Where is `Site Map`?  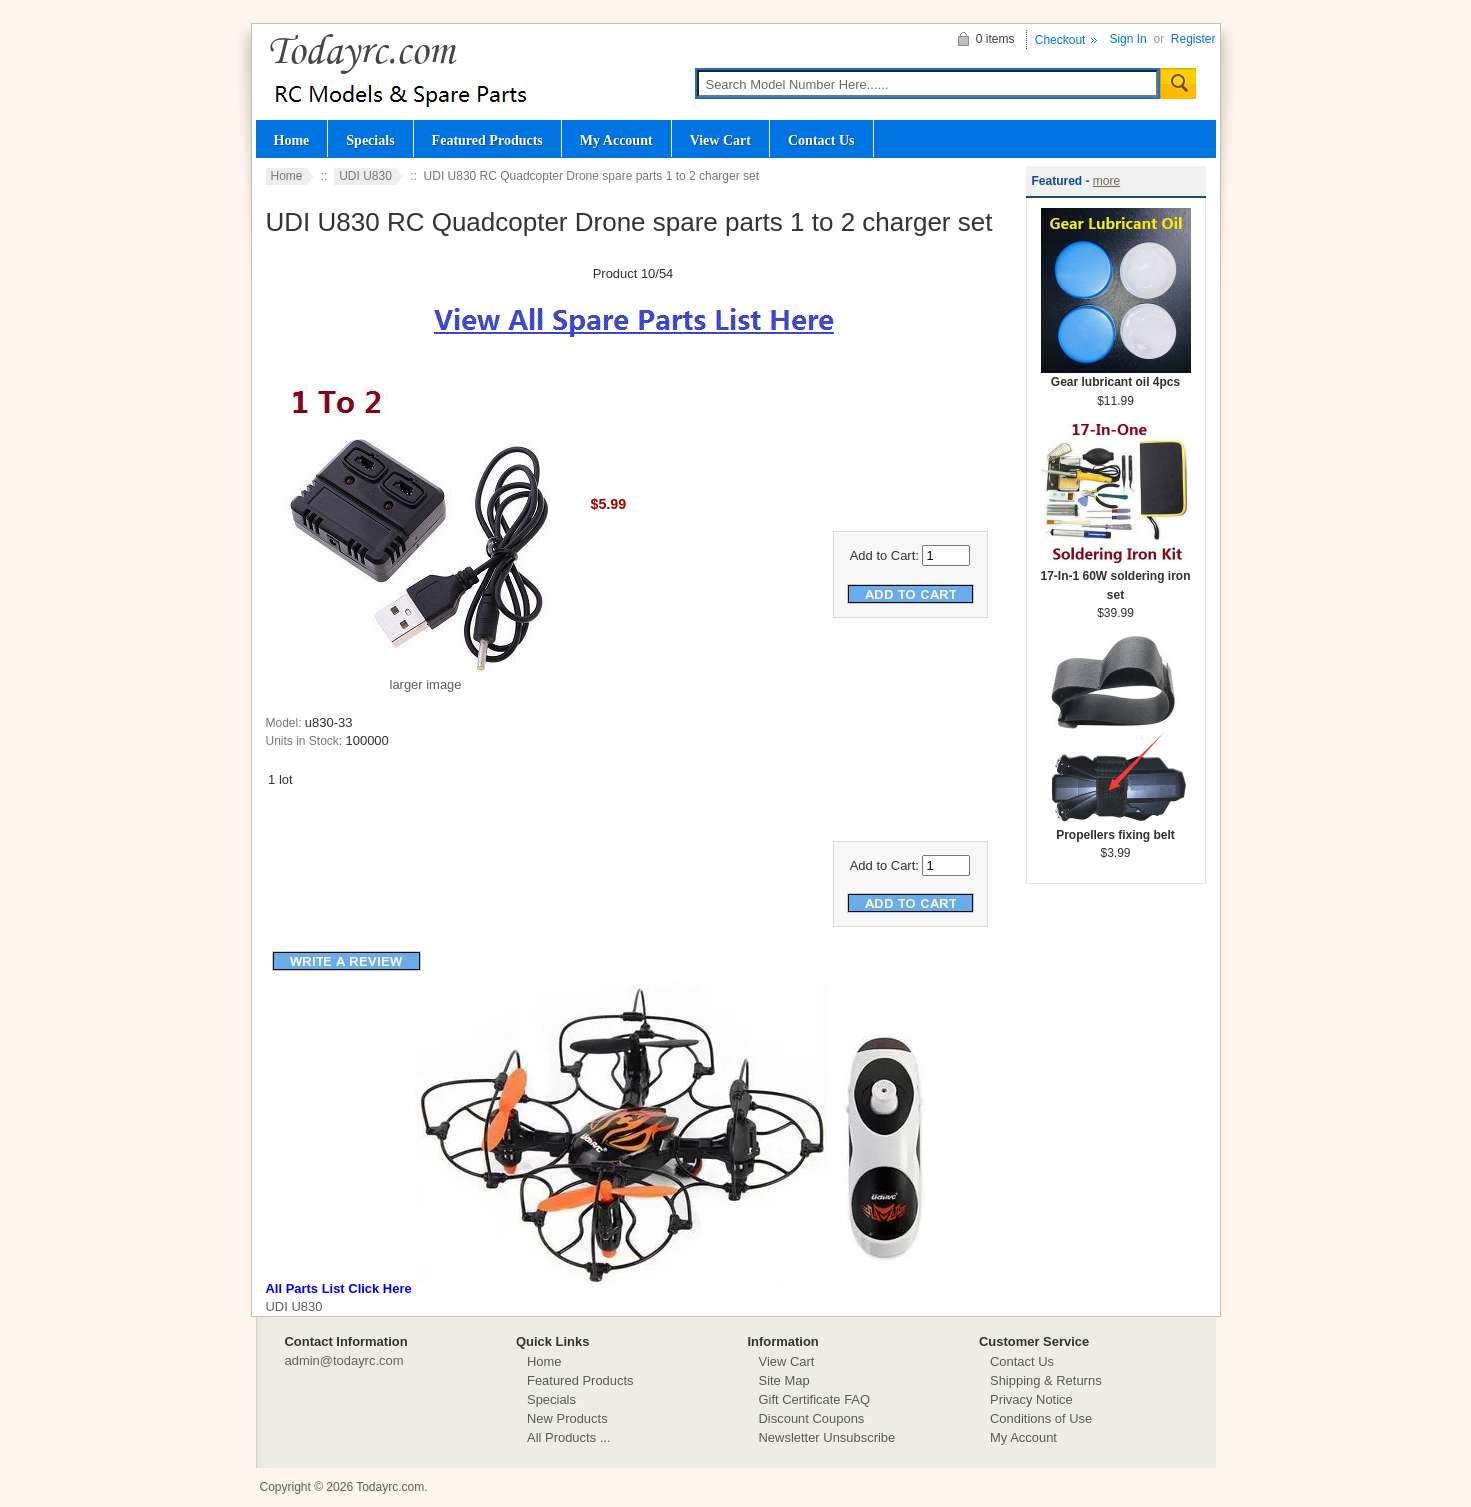 Site Map is located at coordinates (784, 1380).